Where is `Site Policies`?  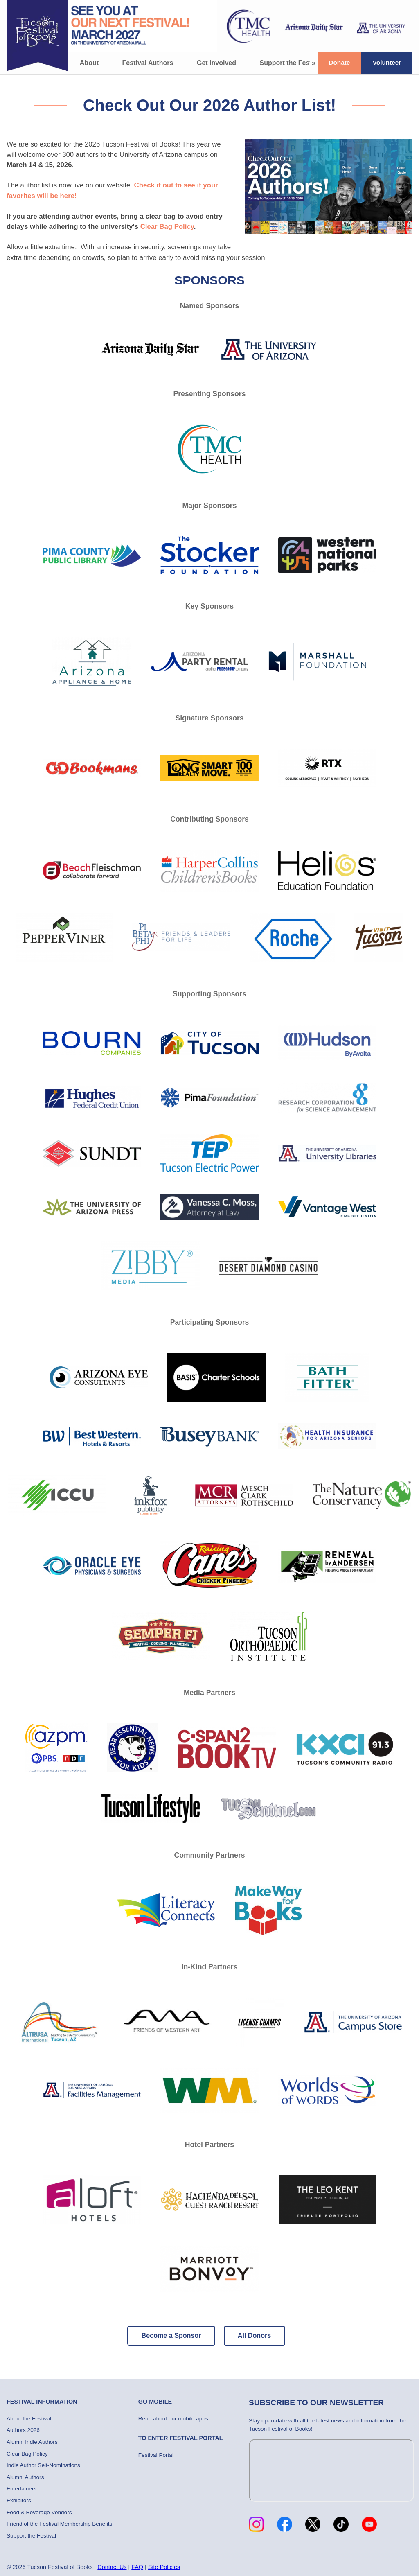
Site Policies is located at coordinates (164, 2567).